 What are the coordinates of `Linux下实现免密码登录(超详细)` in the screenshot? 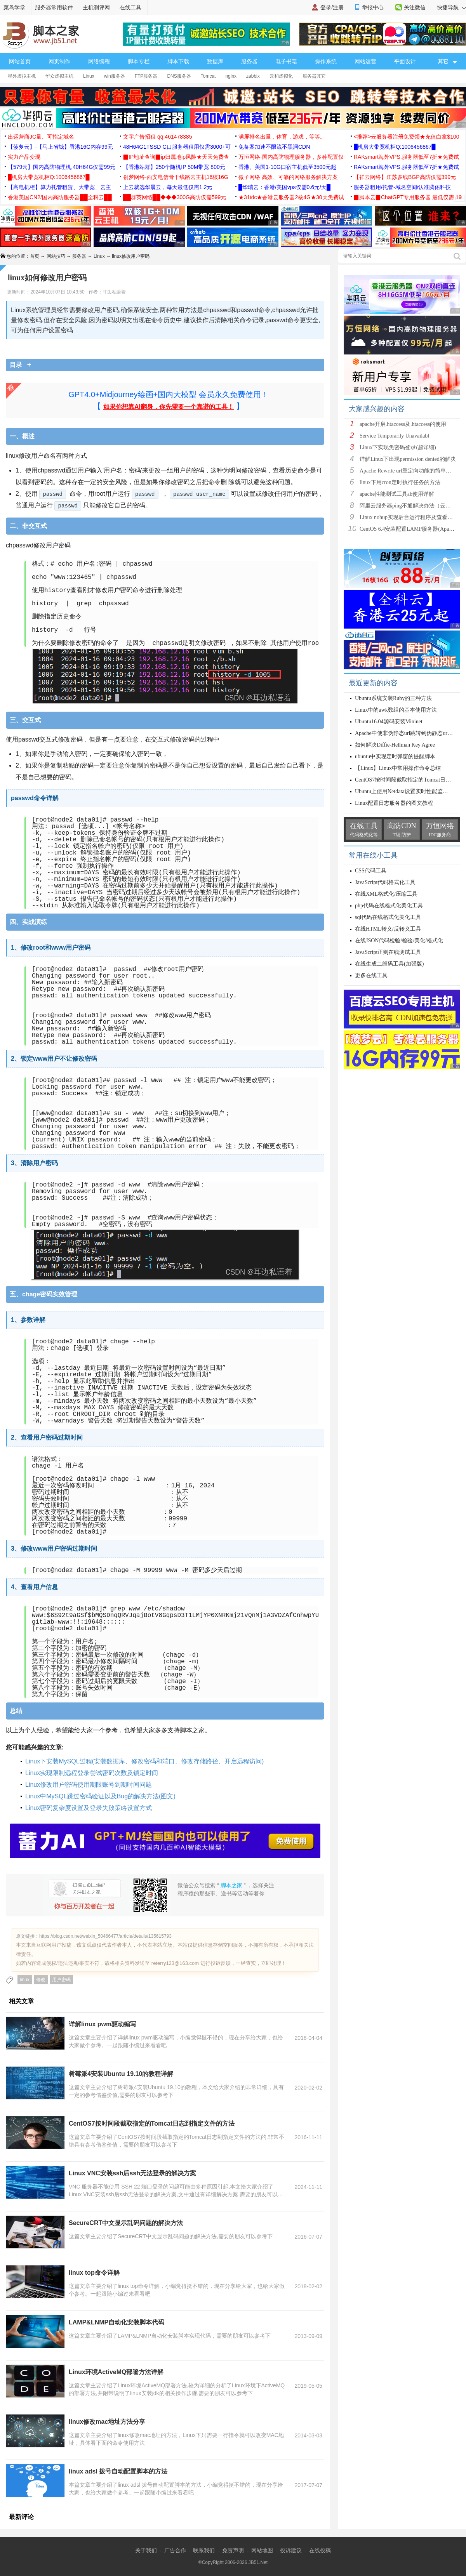 It's located at (398, 447).